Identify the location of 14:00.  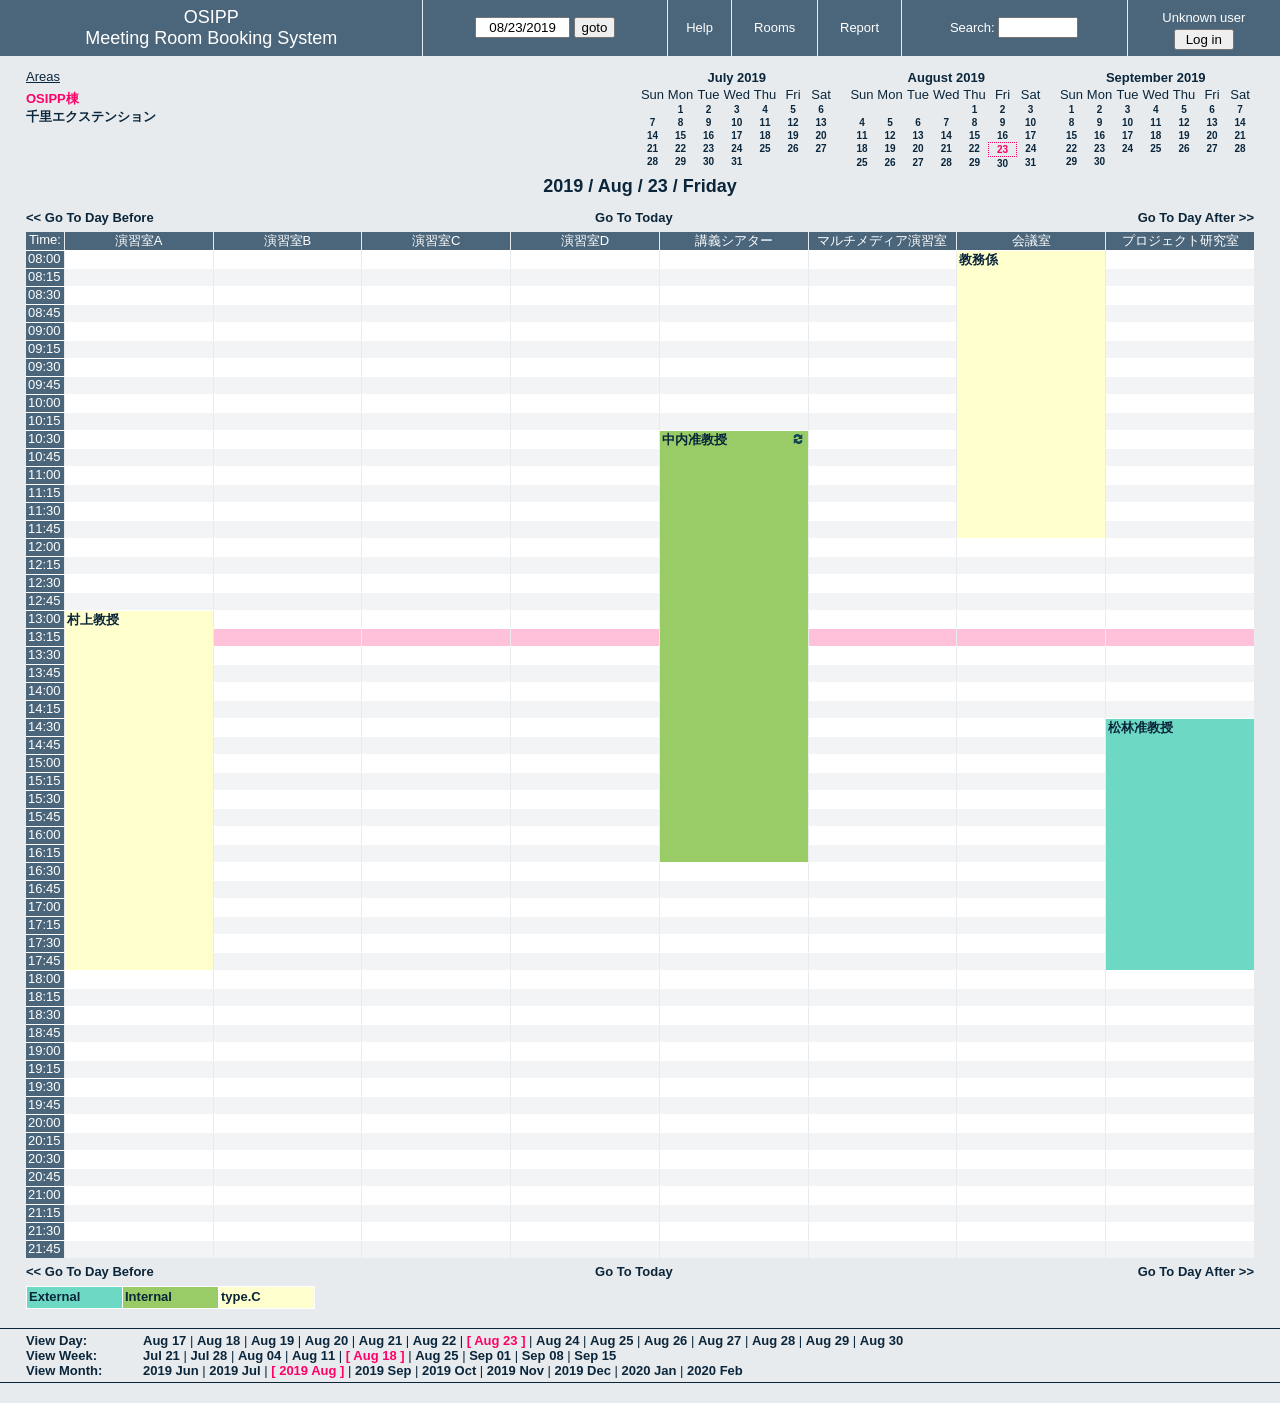
(44, 690).